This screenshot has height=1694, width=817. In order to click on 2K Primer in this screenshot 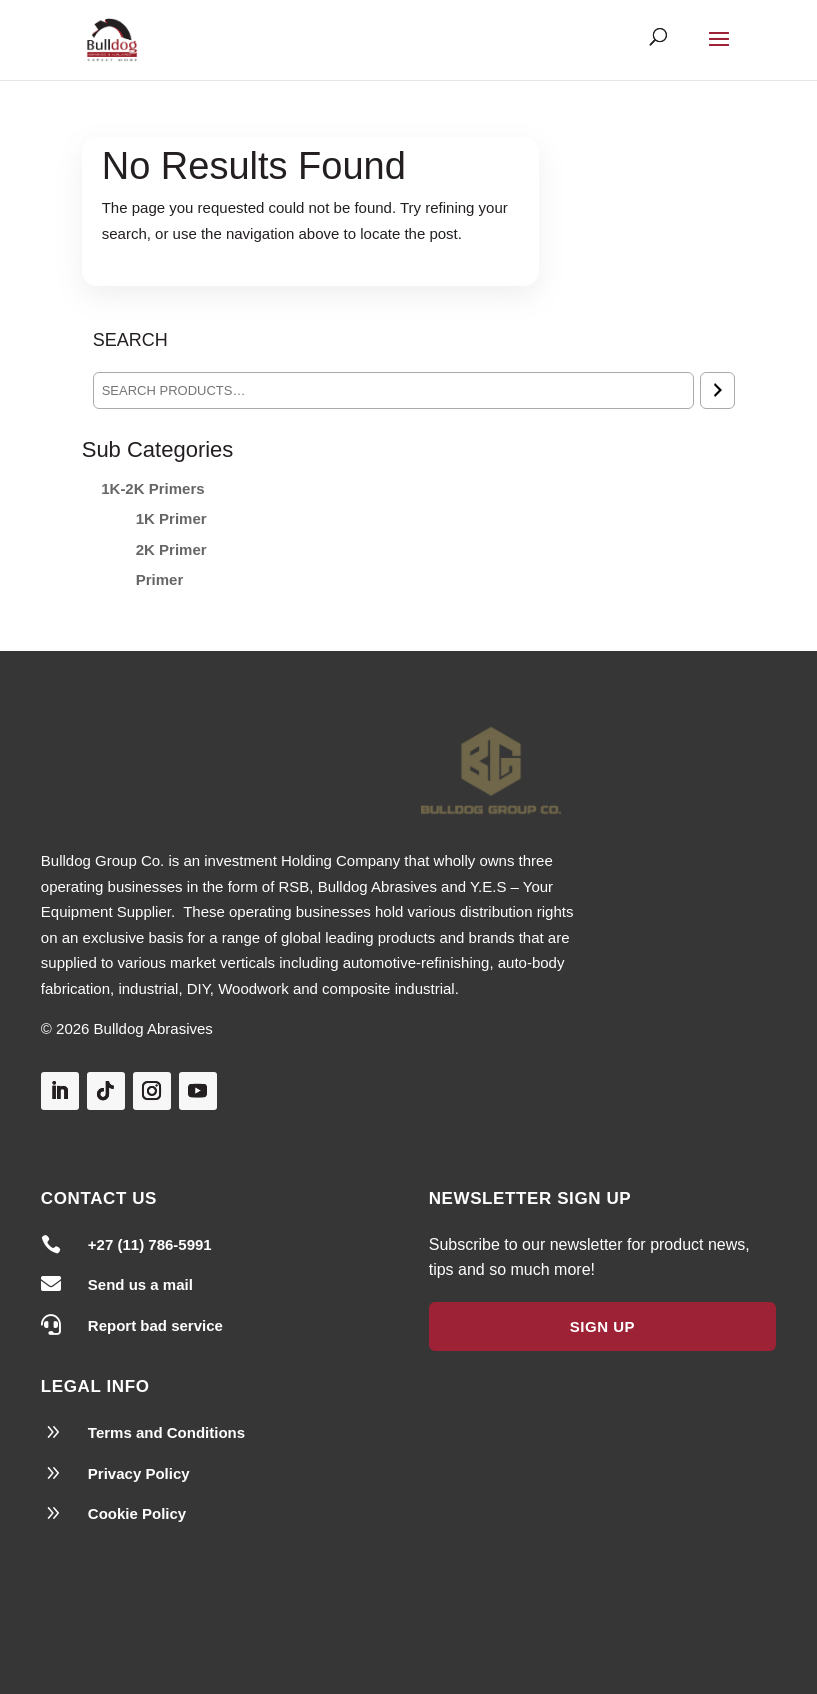, I will do `click(171, 549)`.